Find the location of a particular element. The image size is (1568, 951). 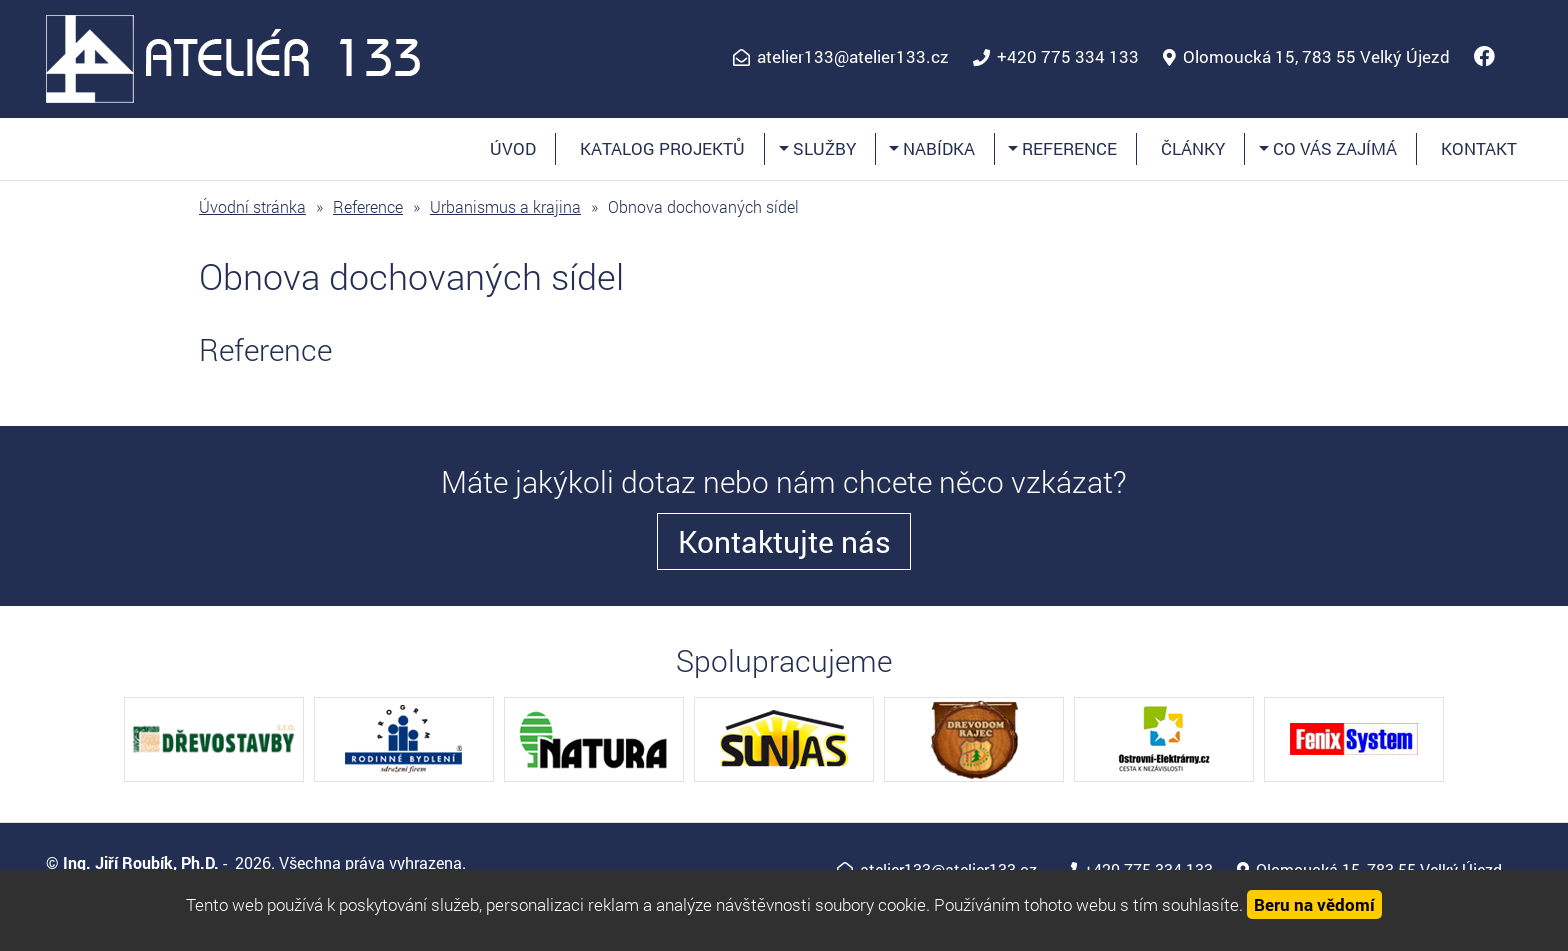

Úvod is located at coordinates (513, 148).